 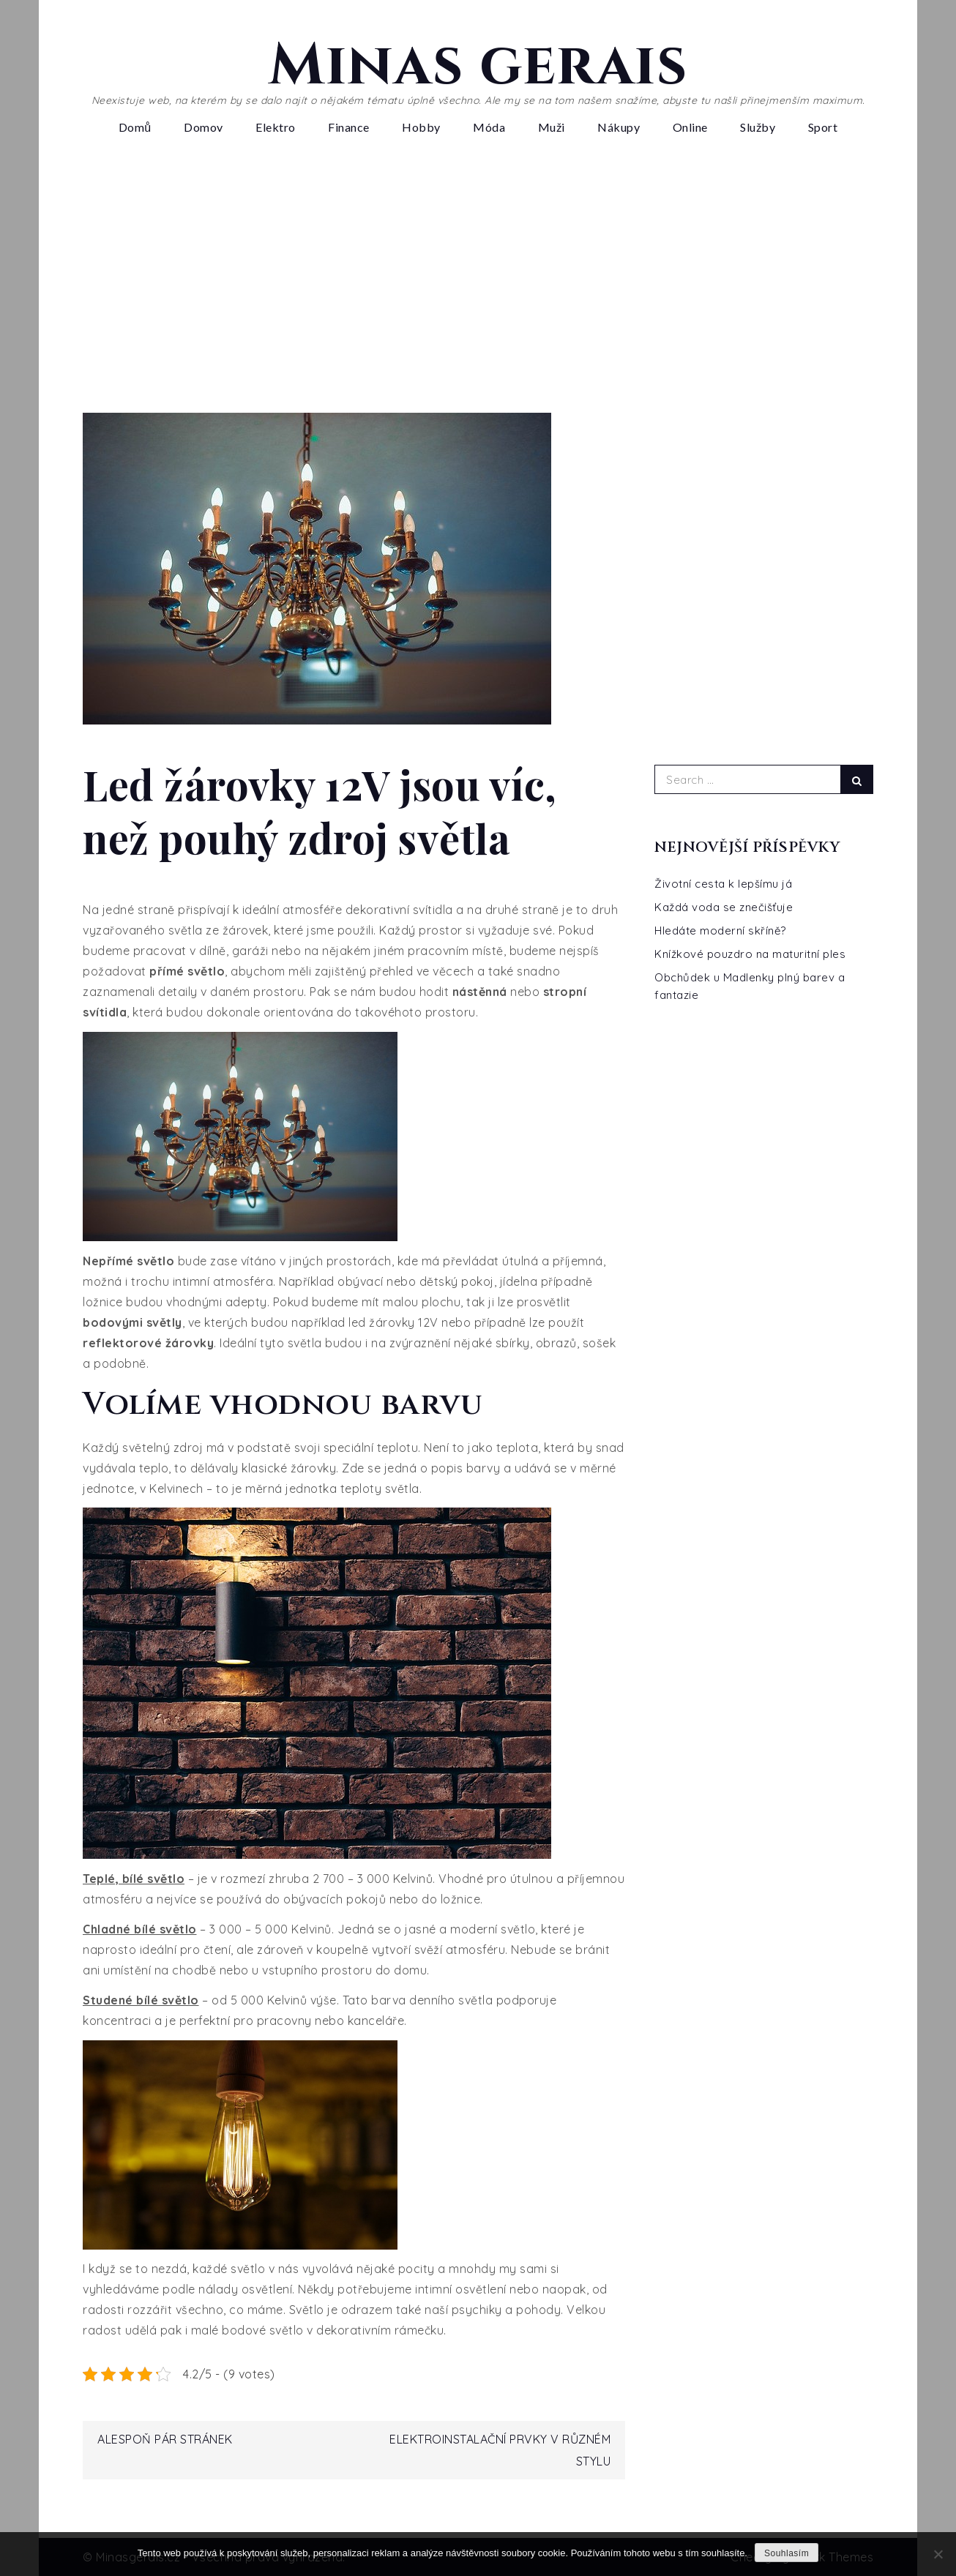 What do you see at coordinates (786, 2553) in the screenshot?
I see `Souhlasím` at bounding box center [786, 2553].